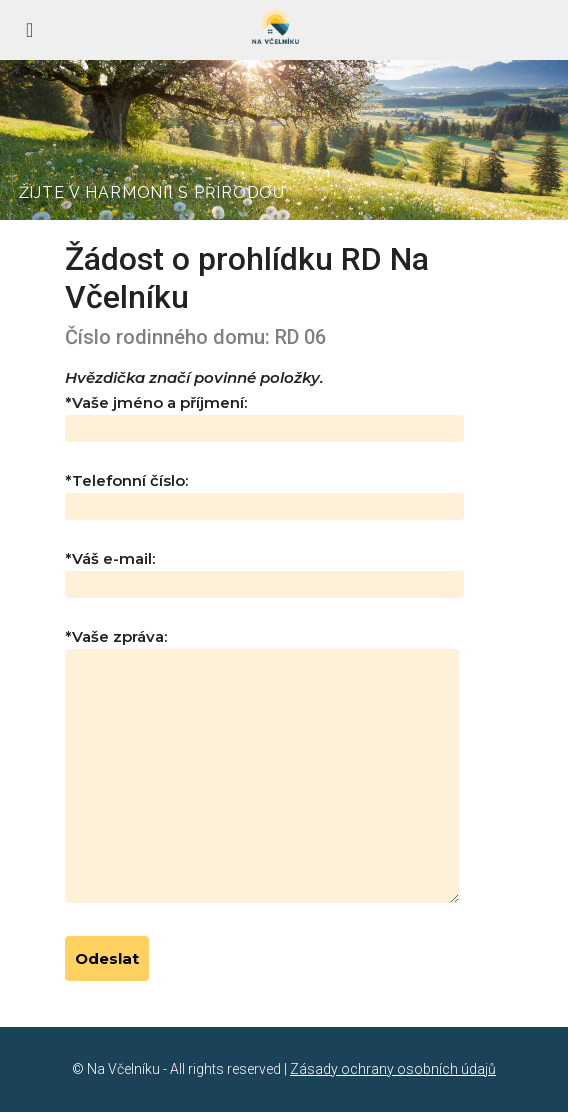 The height and width of the screenshot is (1112, 568). Describe the element at coordinates (264, 493) in the screenshot. I see `*Telefonní číslo:` at that location.